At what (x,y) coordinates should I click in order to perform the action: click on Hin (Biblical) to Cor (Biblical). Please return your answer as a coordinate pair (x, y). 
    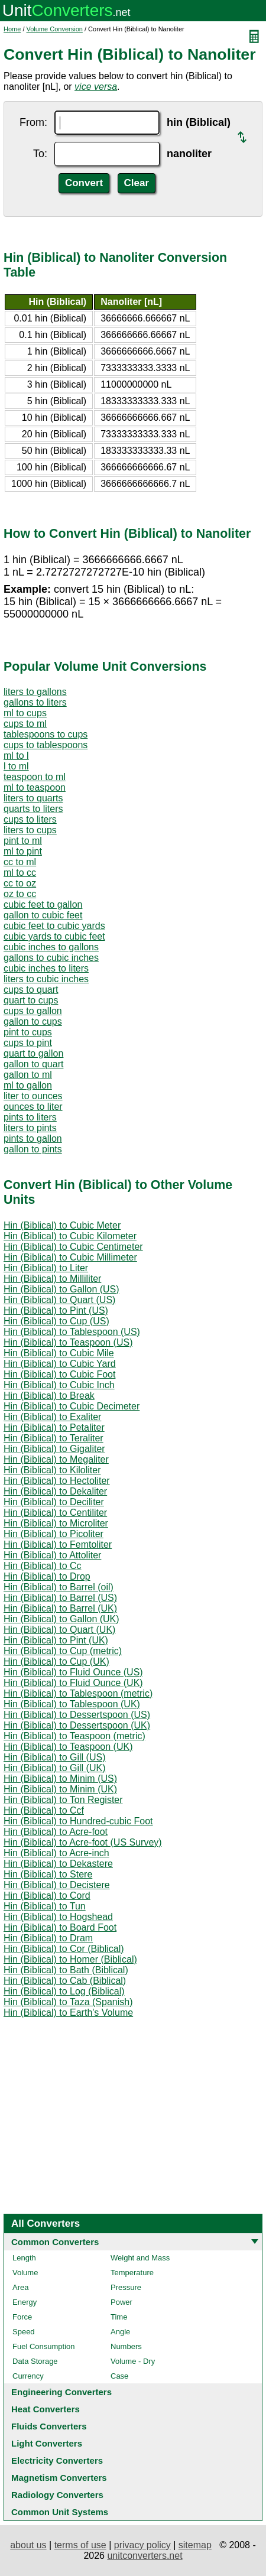
    Looking at the image, I should click on (64, 1949).